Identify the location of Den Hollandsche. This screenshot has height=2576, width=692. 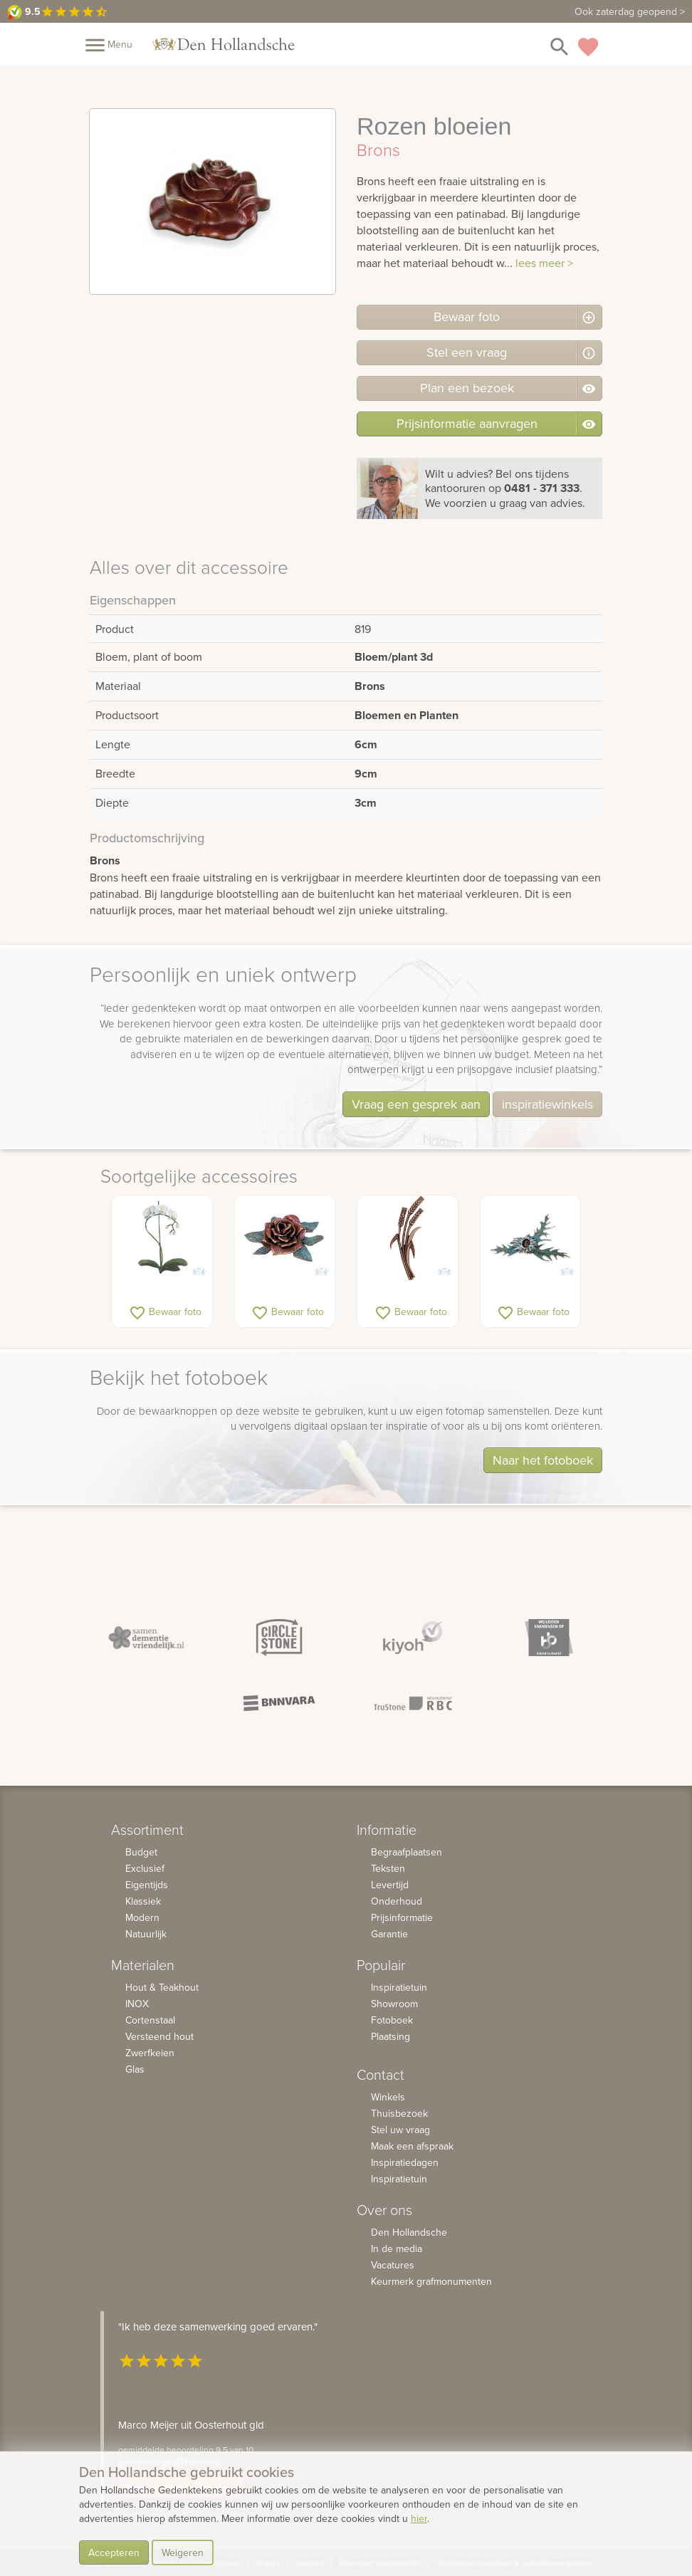
(409, 2232).